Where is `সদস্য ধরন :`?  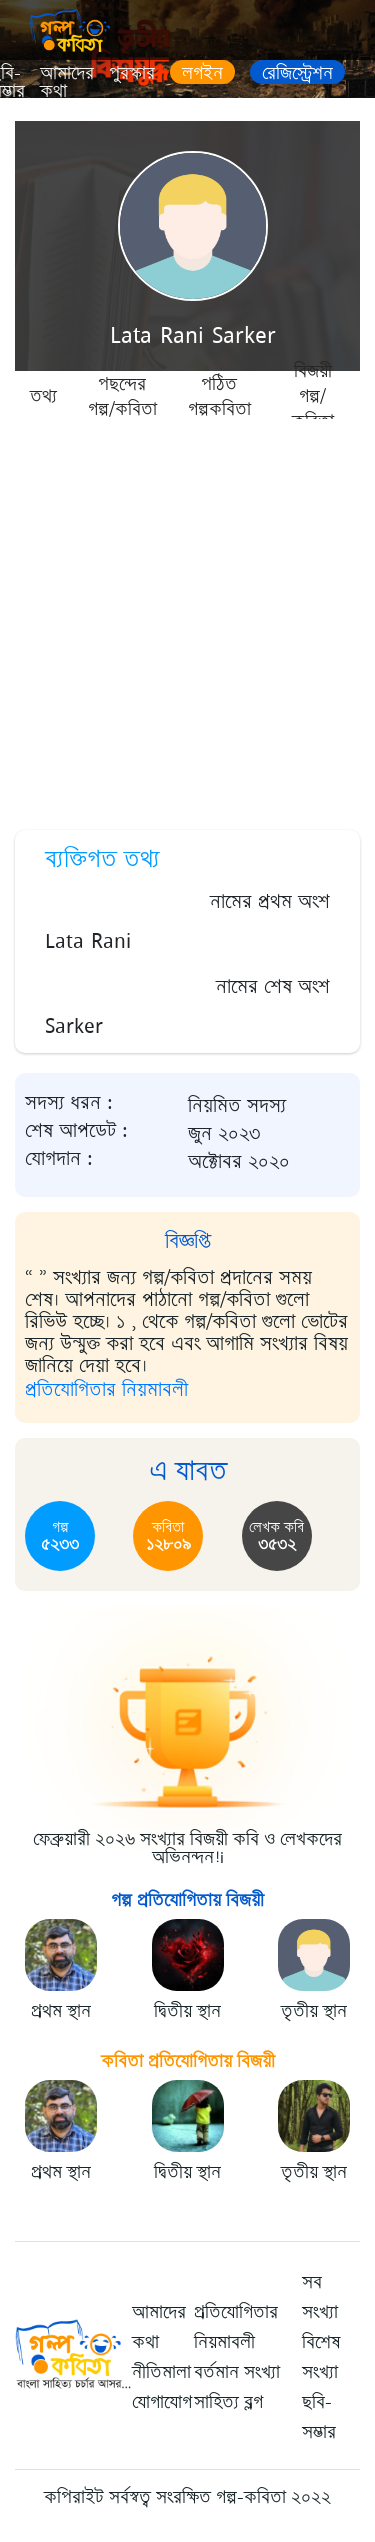 সদস্য ধরন : is located at coordinates (69, 1103).